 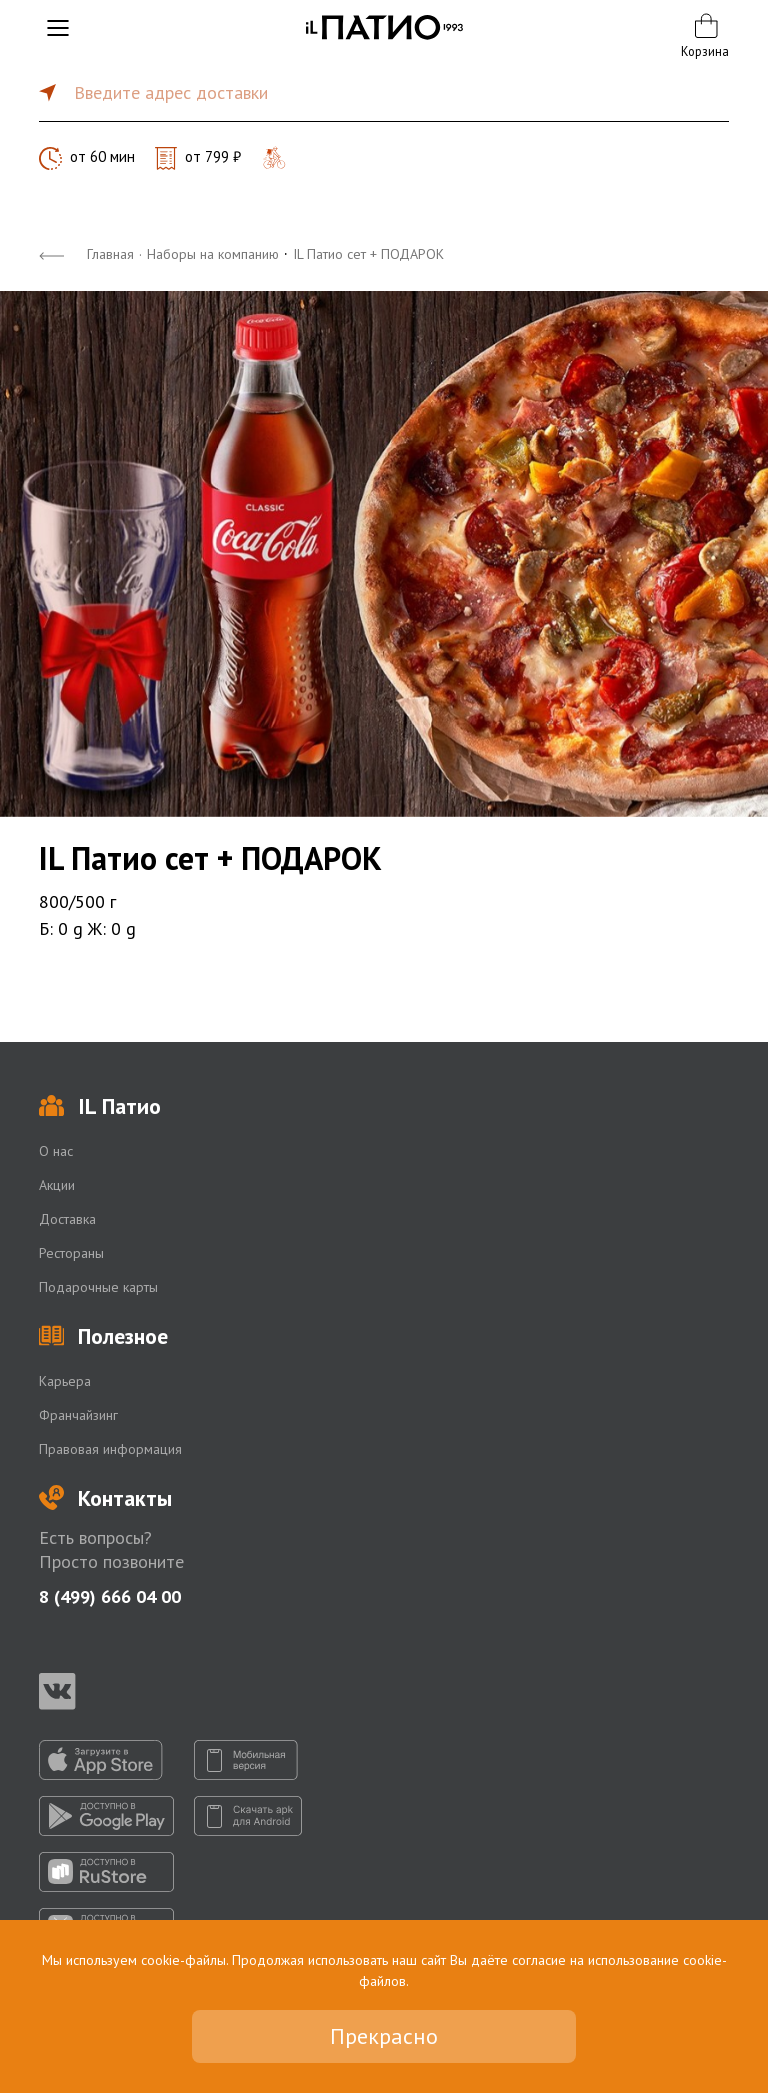 What do you see at coordinates (78, 1415) in the screenshot?
I see `Франчайзинг` at bounding box center [78, 1415].